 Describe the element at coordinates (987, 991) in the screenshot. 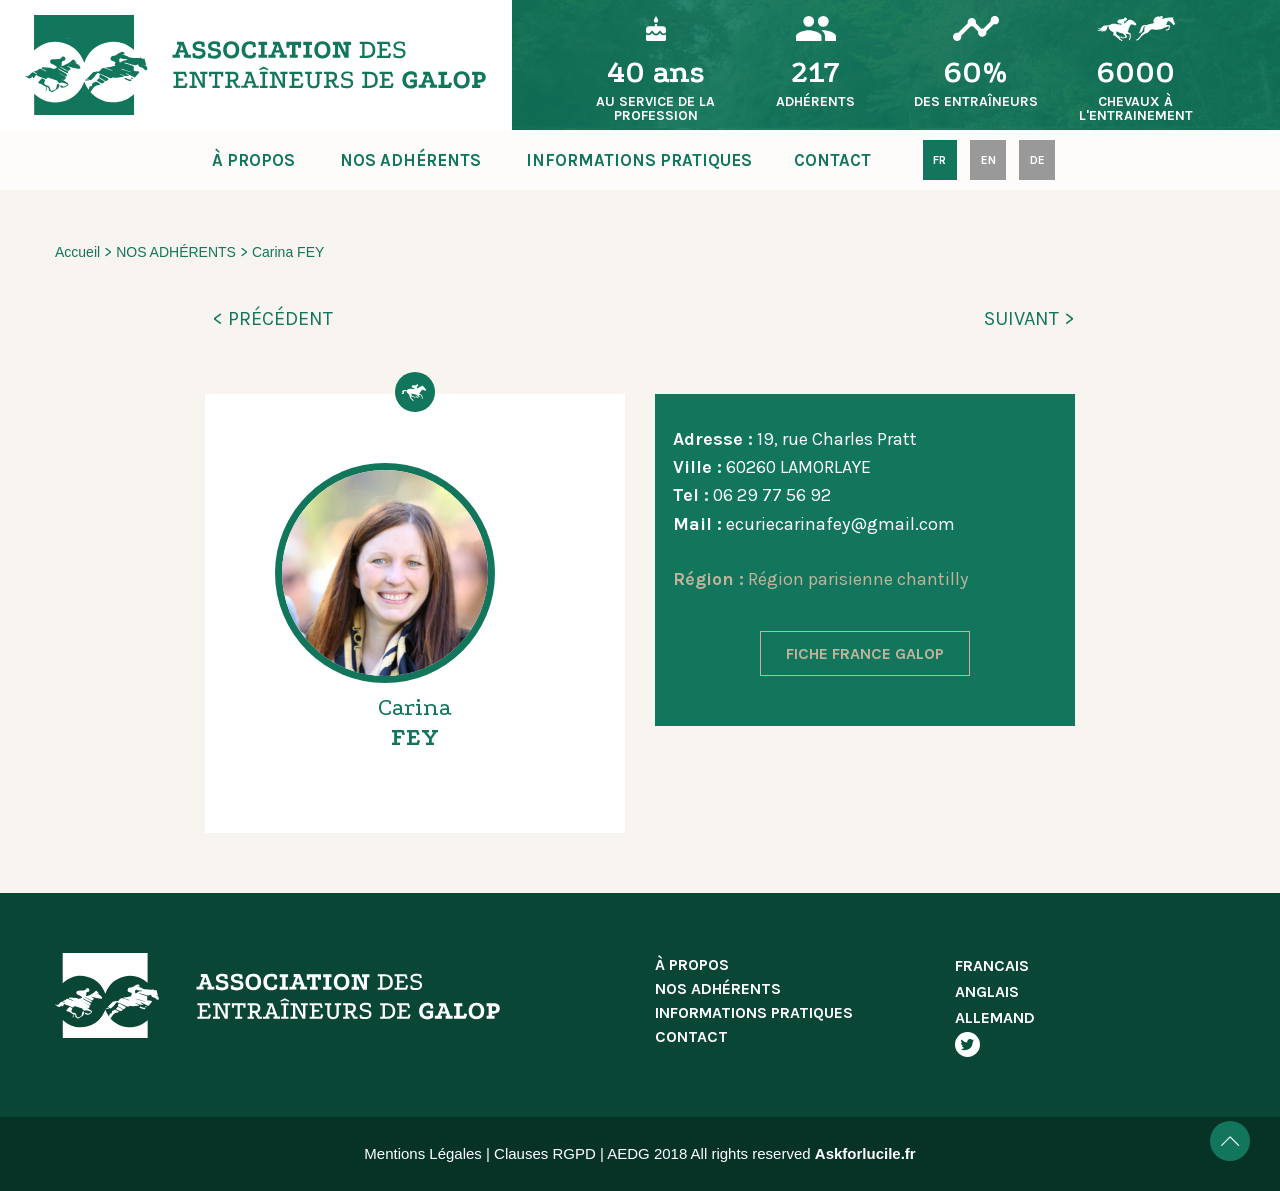

I see `ANGLAIS` at that location.